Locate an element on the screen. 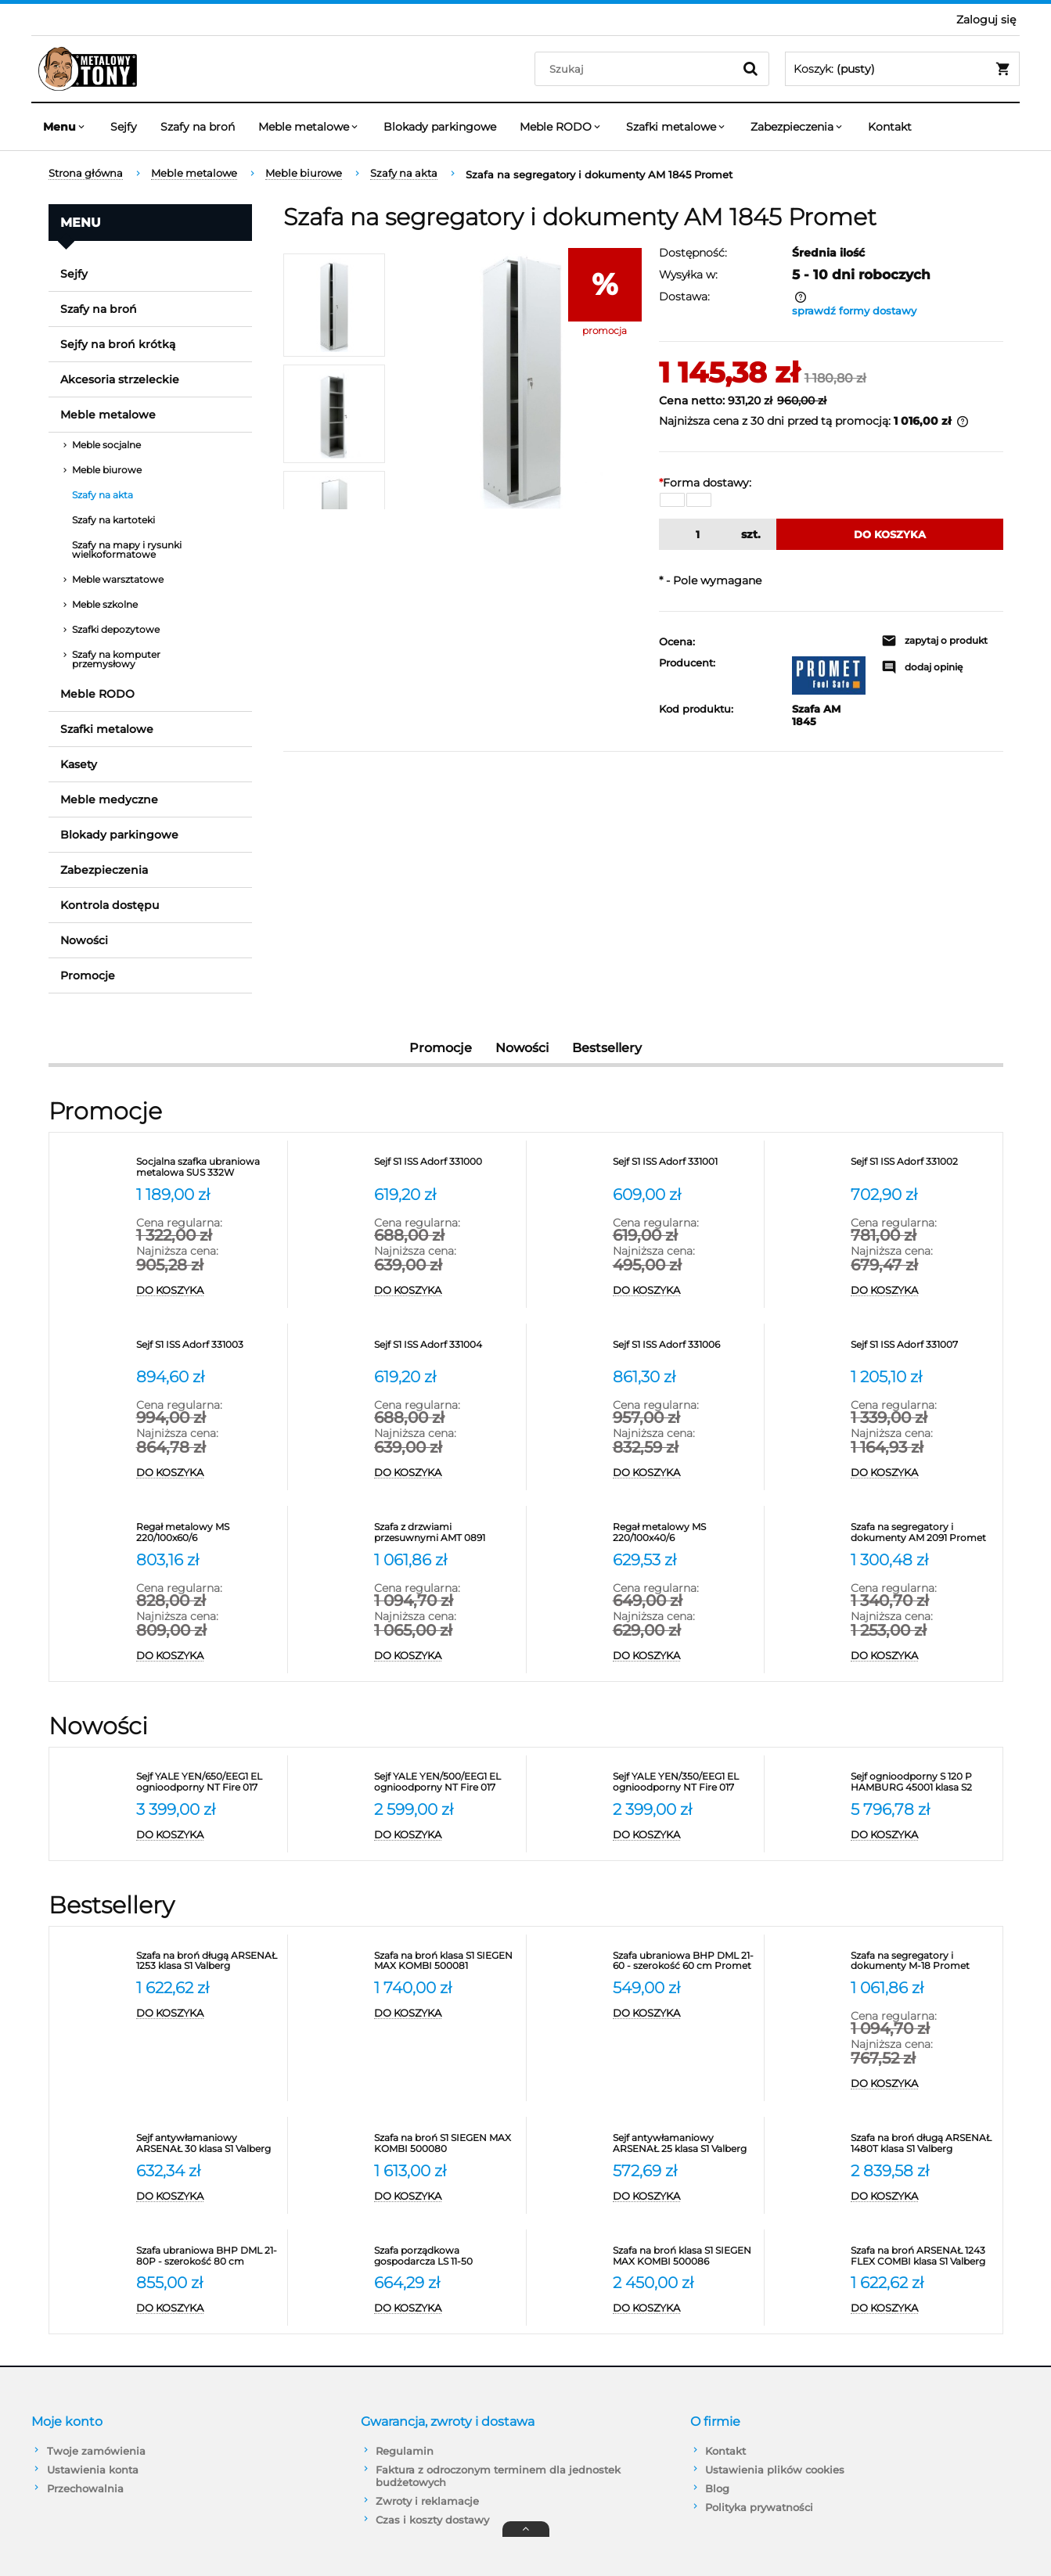 The width and height of the screenshot is (1051, 2576). Twoje zamówienia is located at coordinates (96, 2451).